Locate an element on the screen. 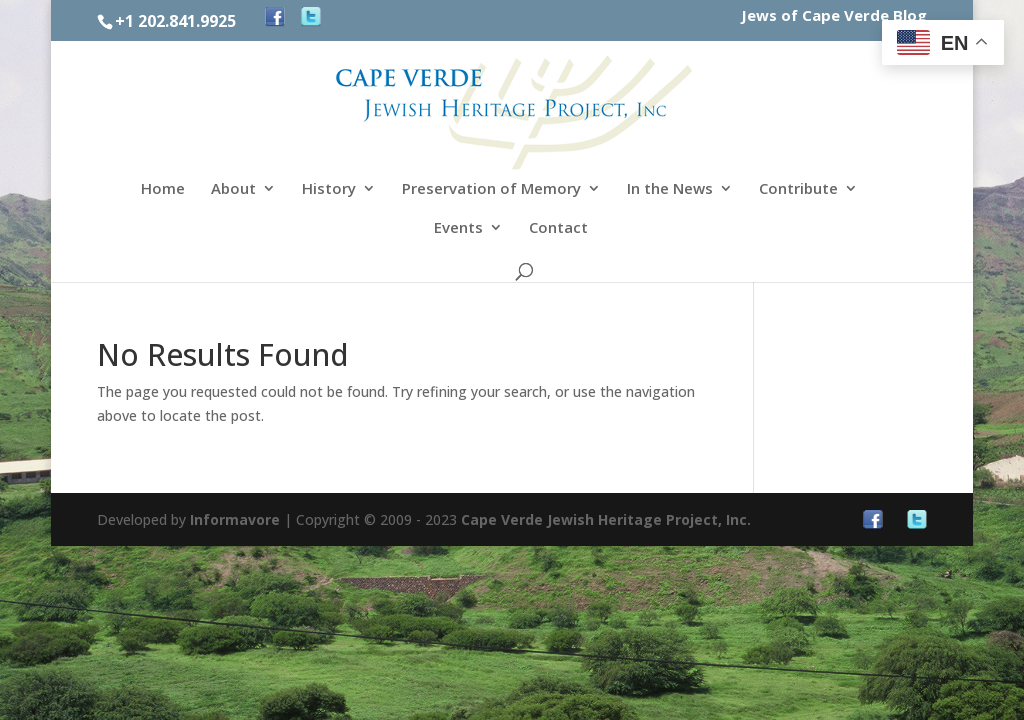 This screenshot has width=1024, height=720. Cape Verde Jewish Heritage Project, Inc. is located at coordinates (606, 519).